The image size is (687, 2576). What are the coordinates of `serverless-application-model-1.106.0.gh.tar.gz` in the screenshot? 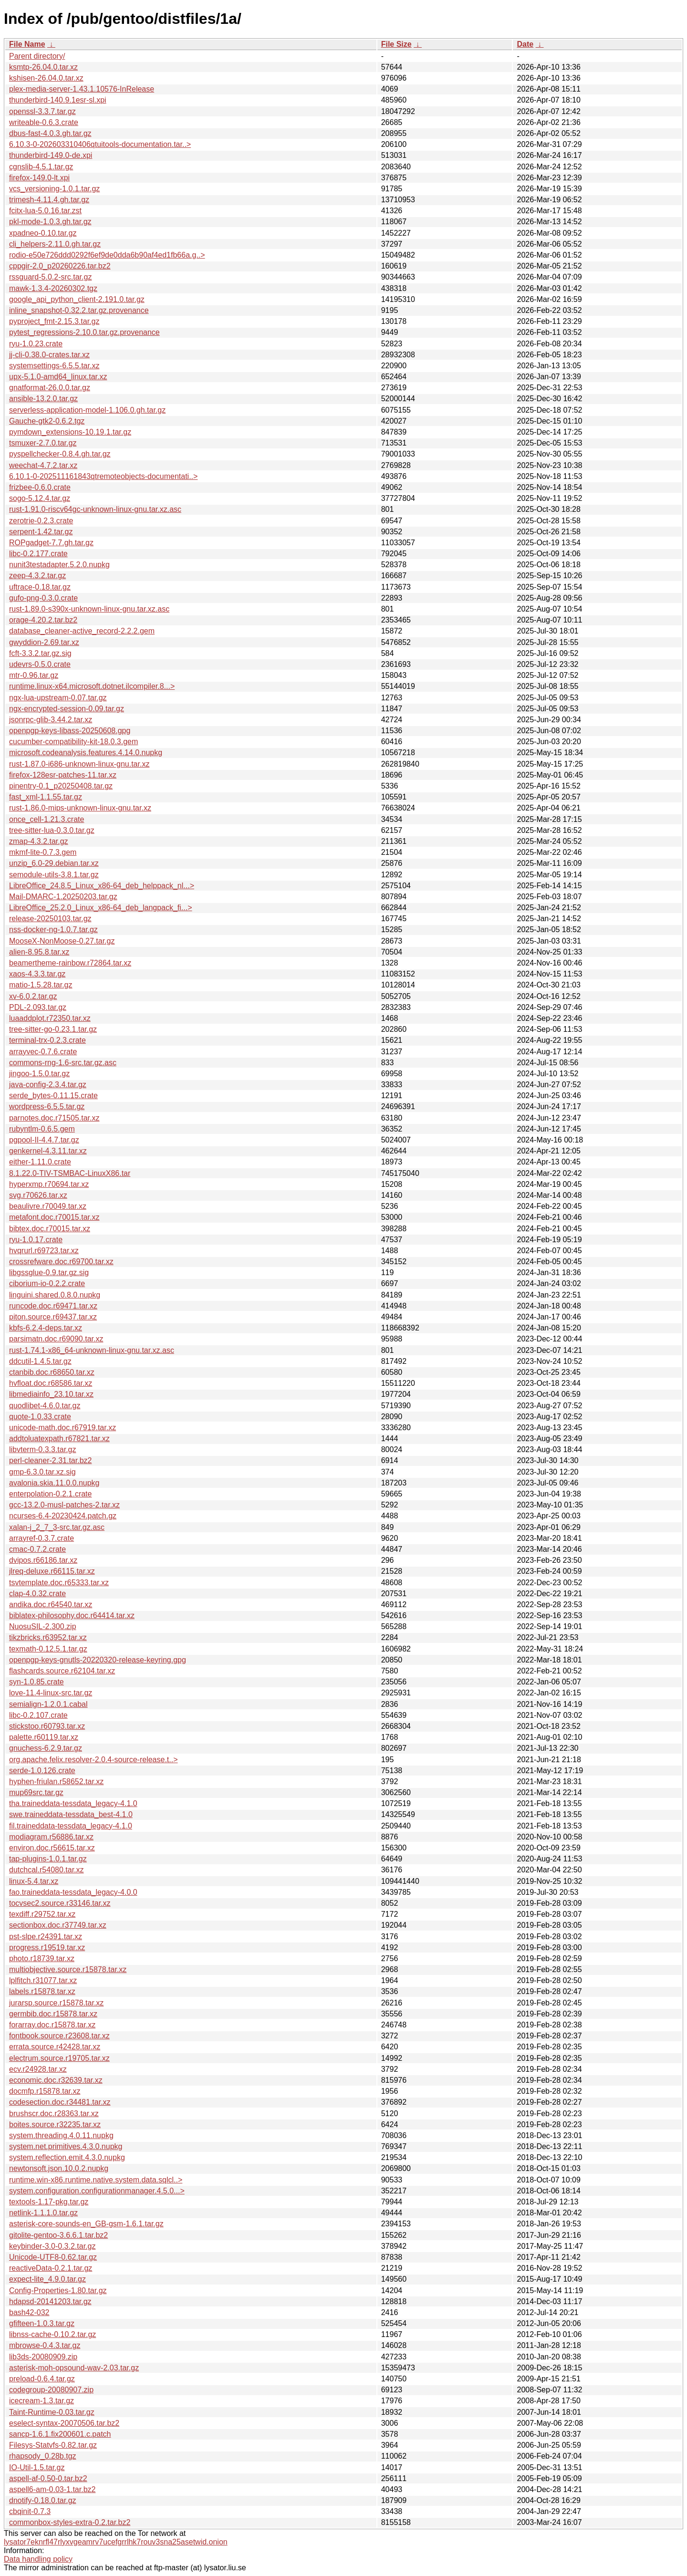 It's located at (87, 410).